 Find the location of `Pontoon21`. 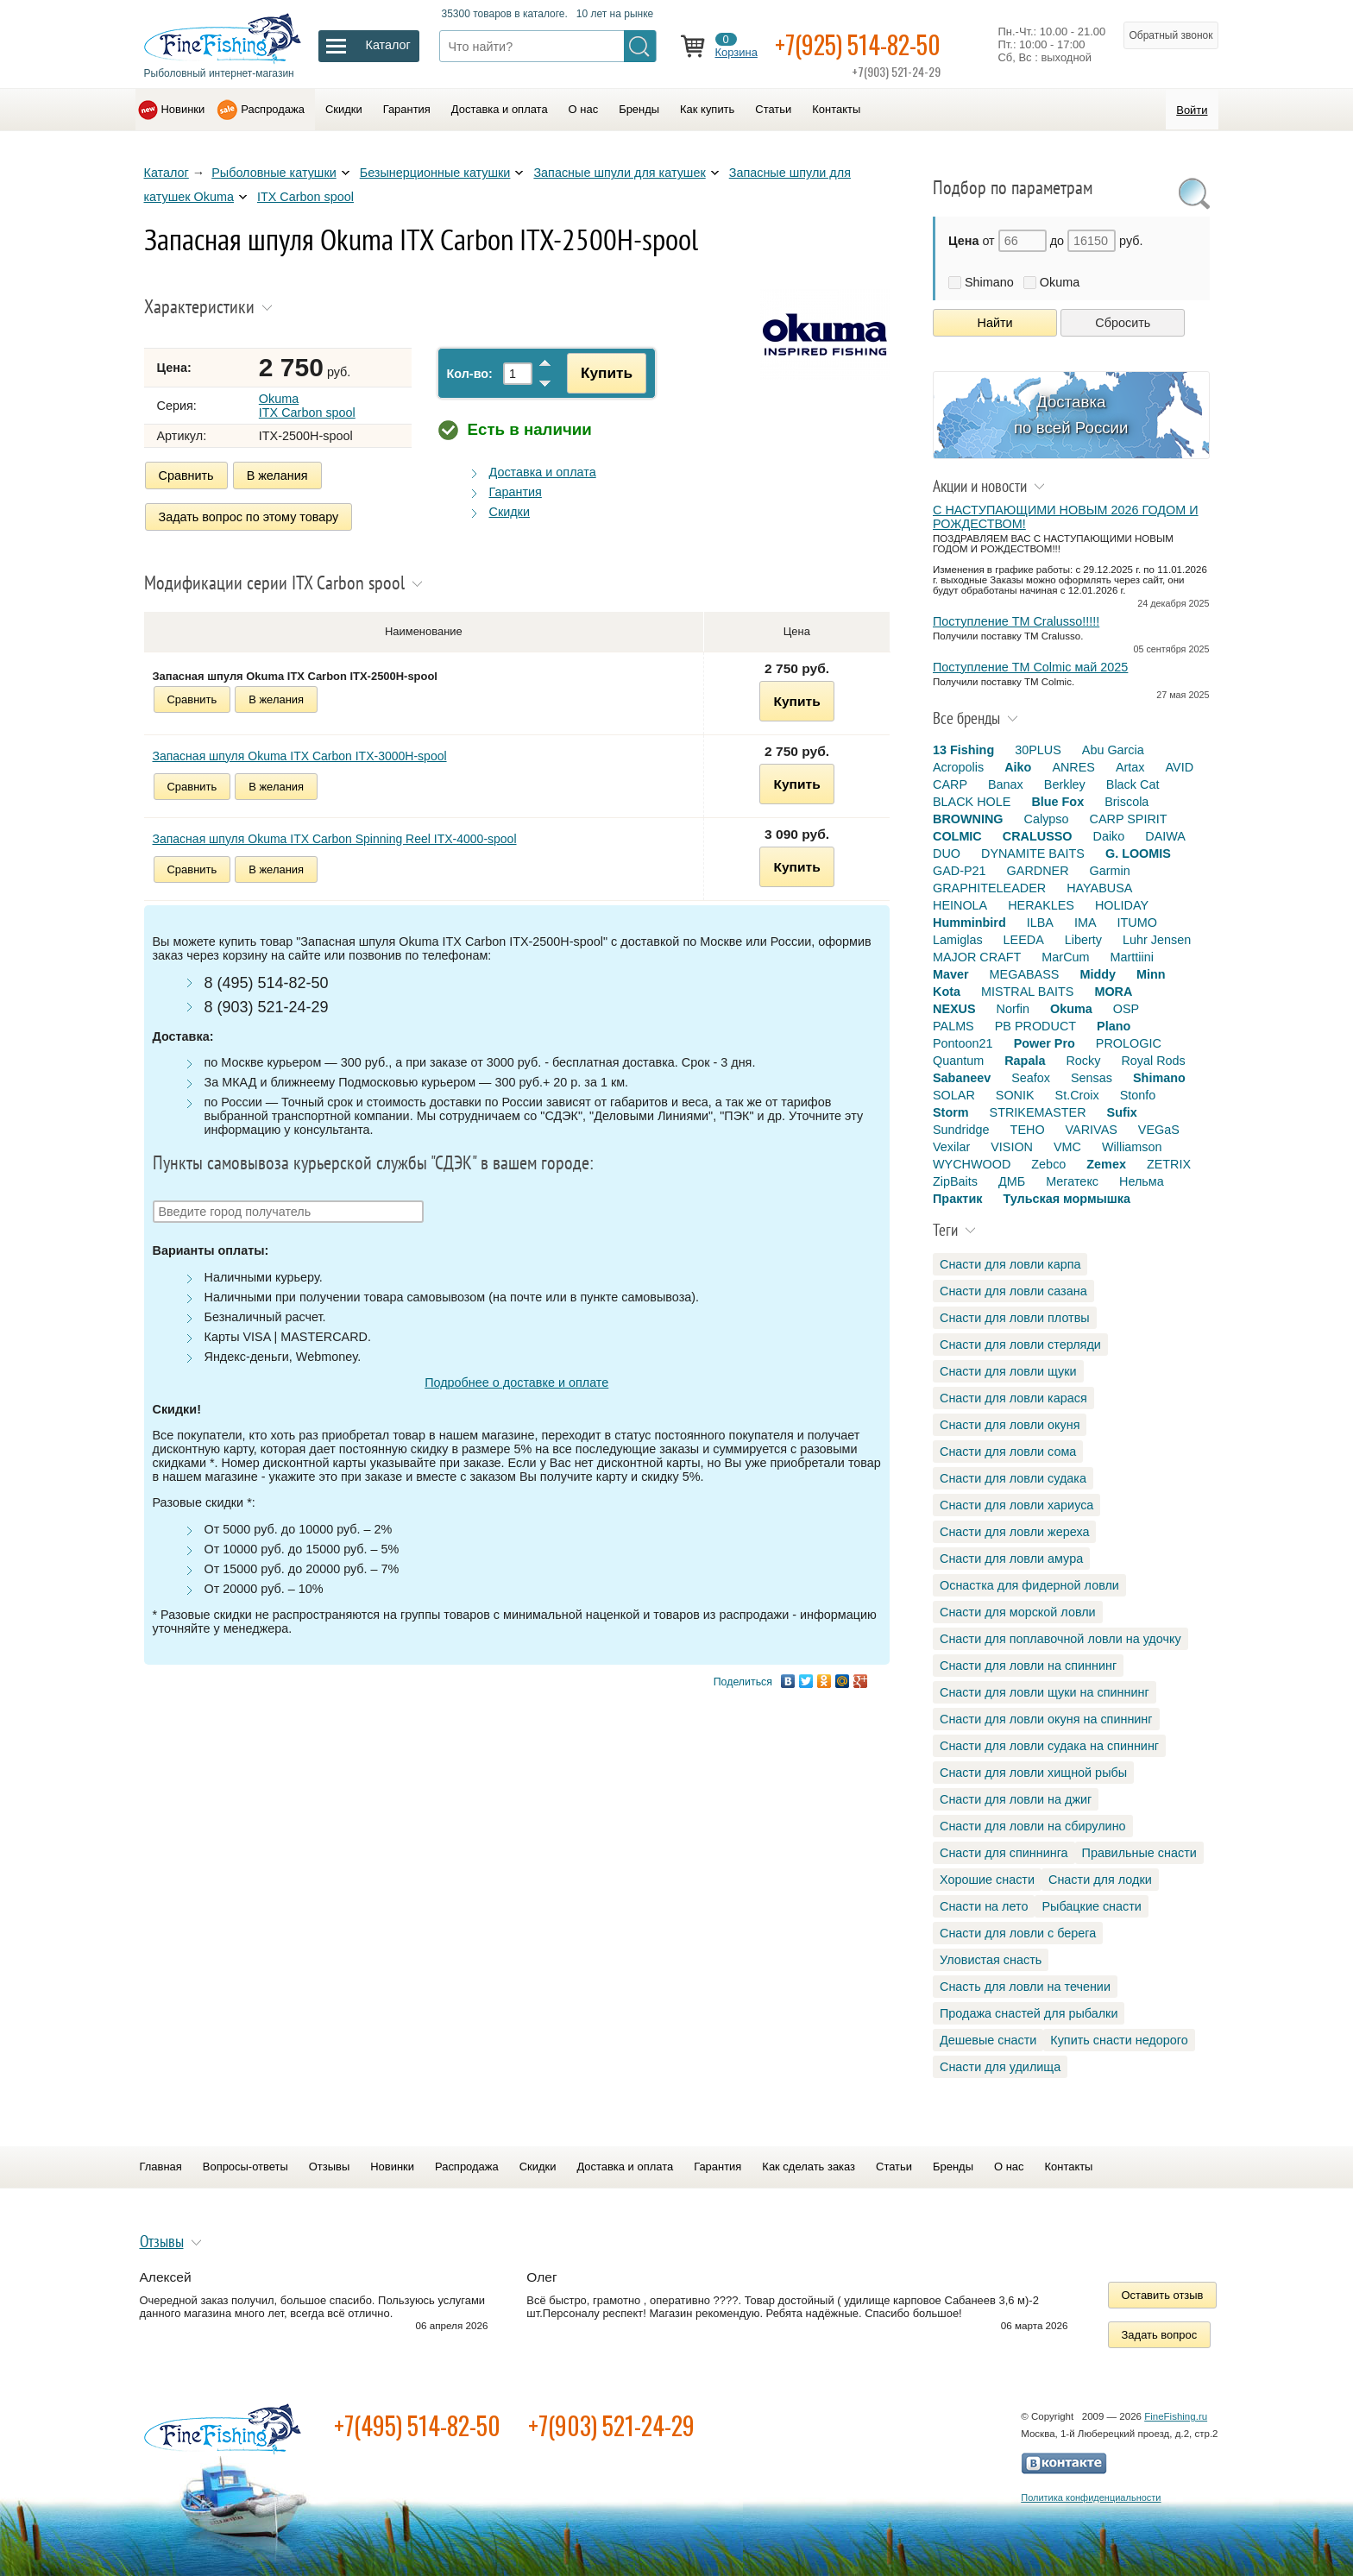

Pontoon21 is located at coordinates (963, 1043).